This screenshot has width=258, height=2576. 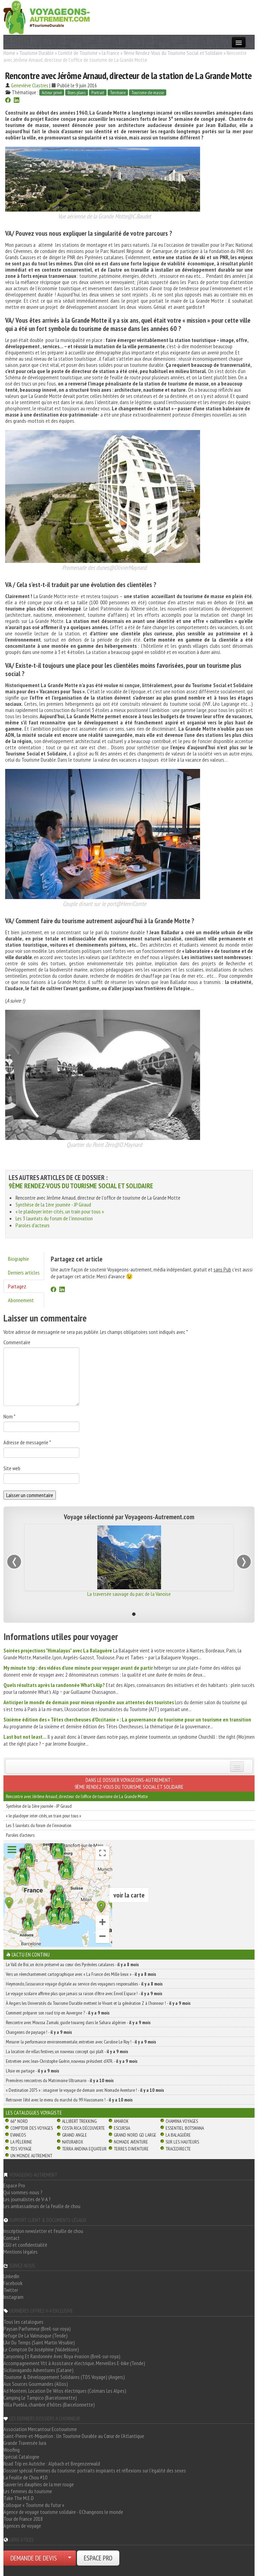 I want to click on Refuge De La Valmasque (Tende), so click(x=35, y=2335).